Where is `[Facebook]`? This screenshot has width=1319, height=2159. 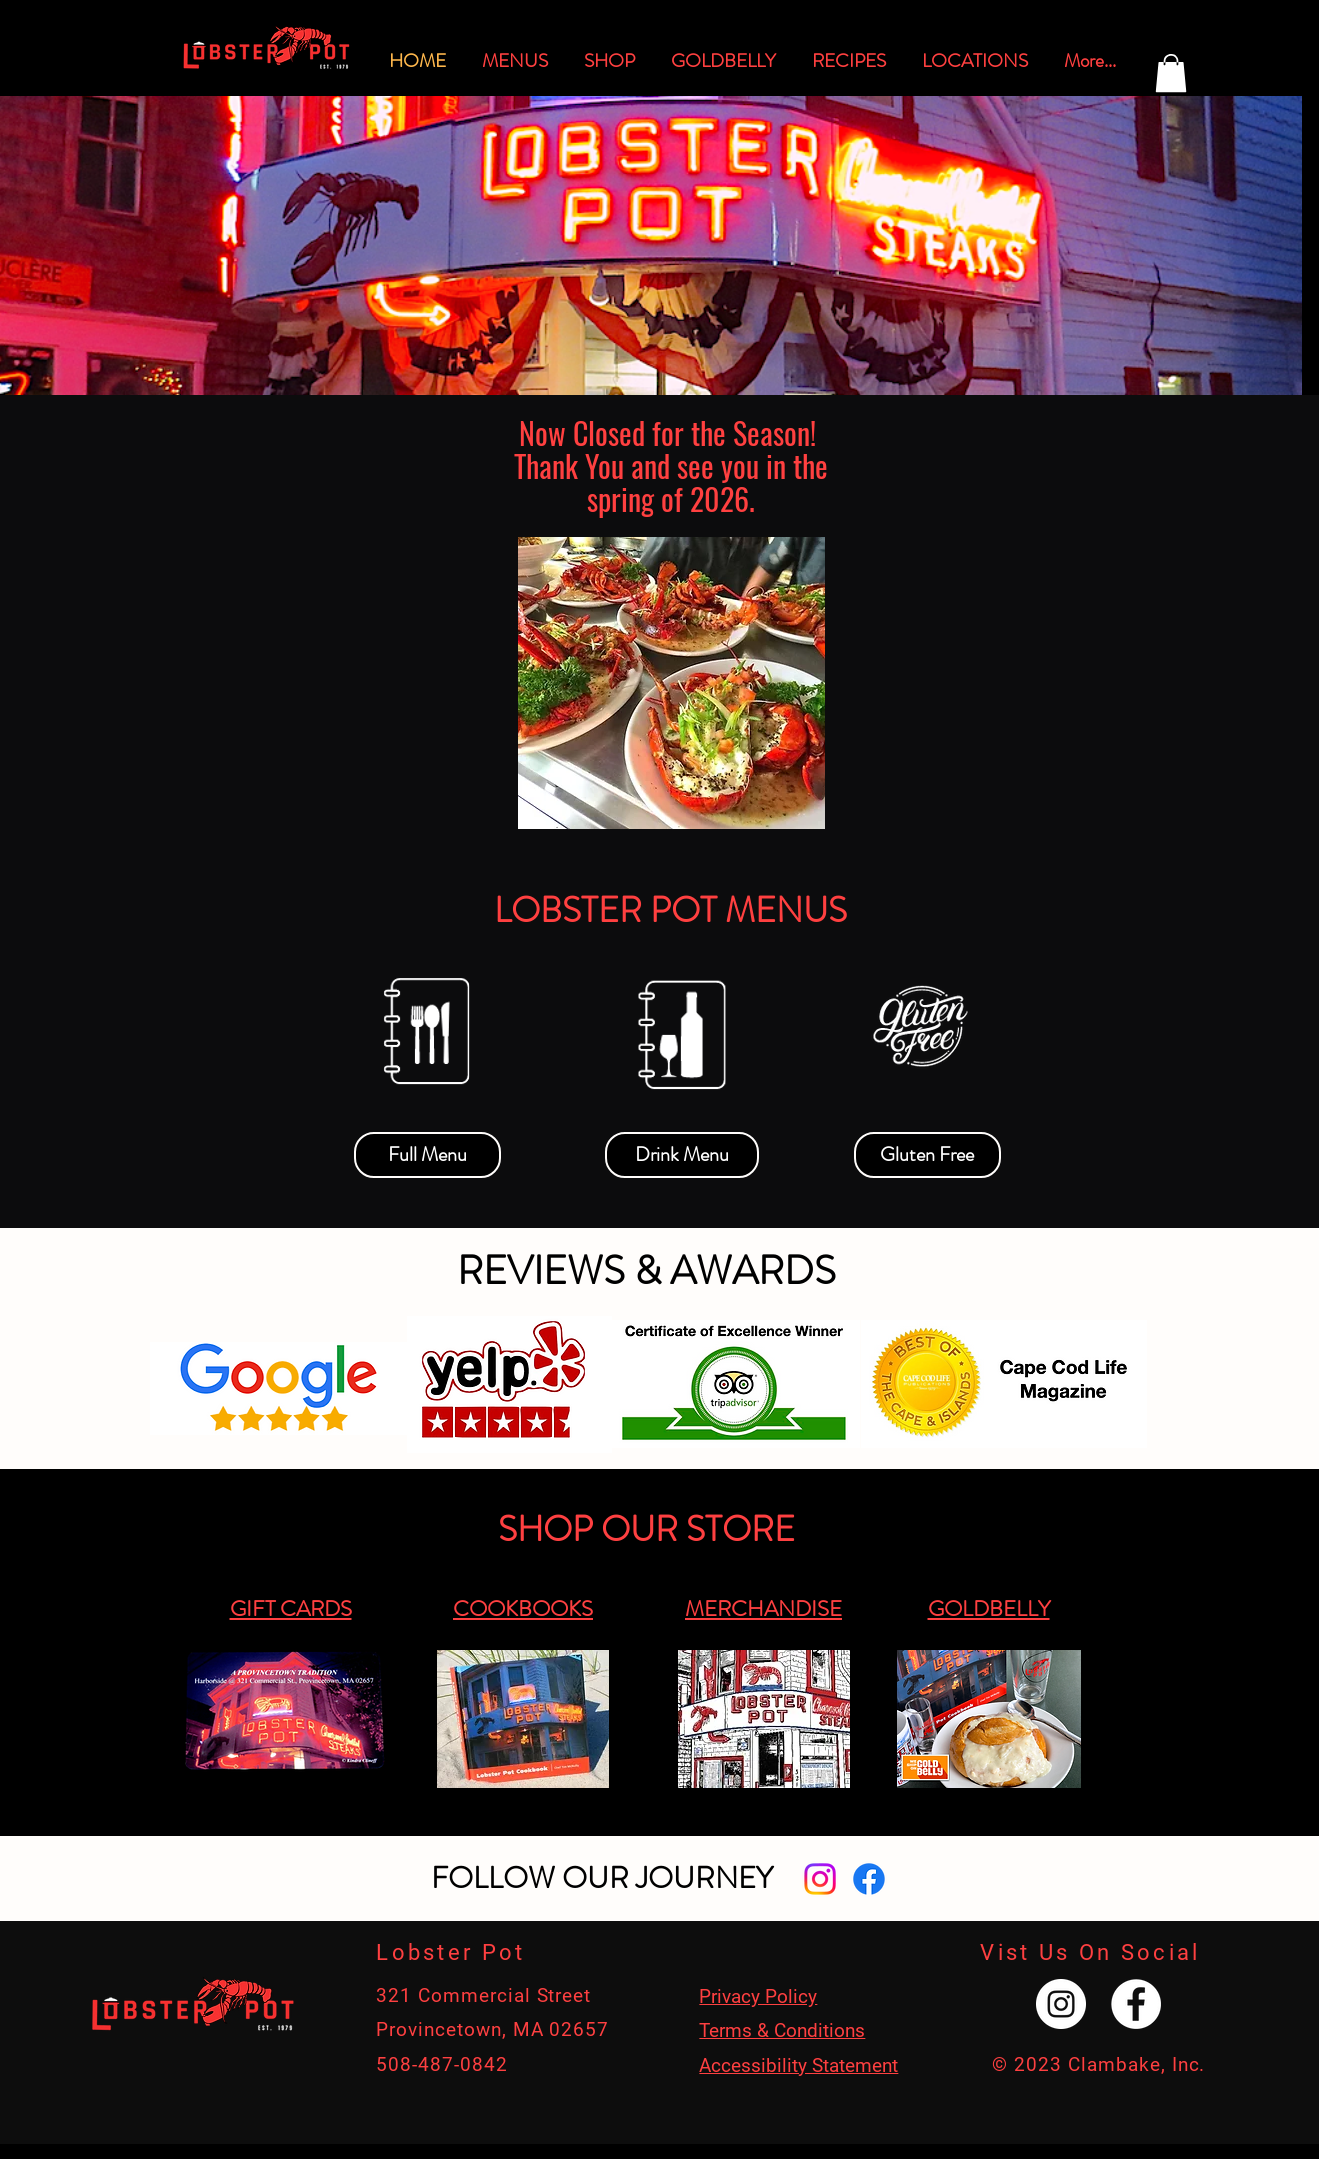
[Facebook] is located at coordinates (869, 1879).